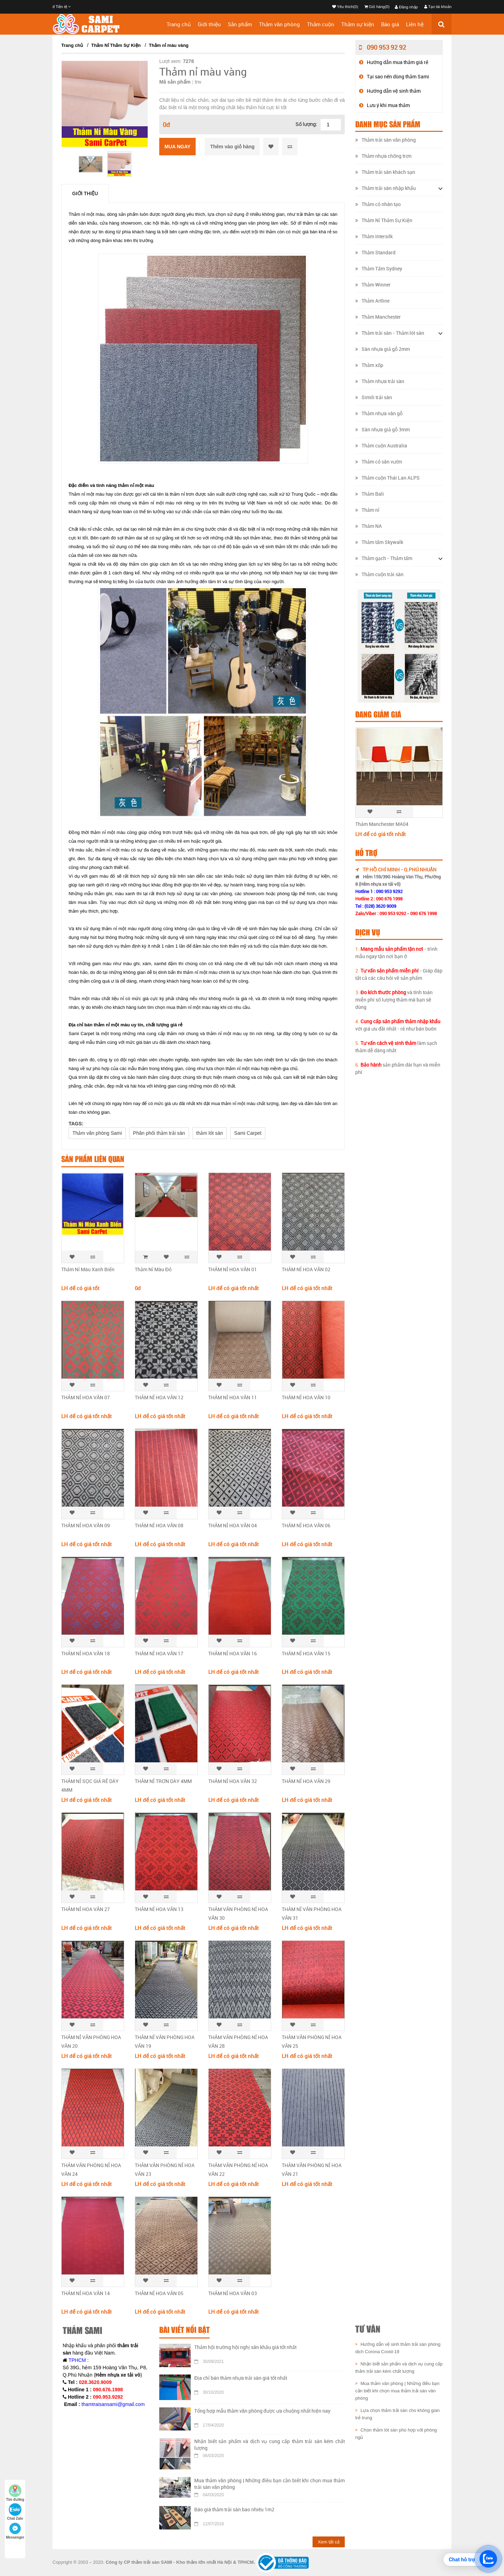  I want to click on Phân phối thảm trải sàn, so click(159, 1133).